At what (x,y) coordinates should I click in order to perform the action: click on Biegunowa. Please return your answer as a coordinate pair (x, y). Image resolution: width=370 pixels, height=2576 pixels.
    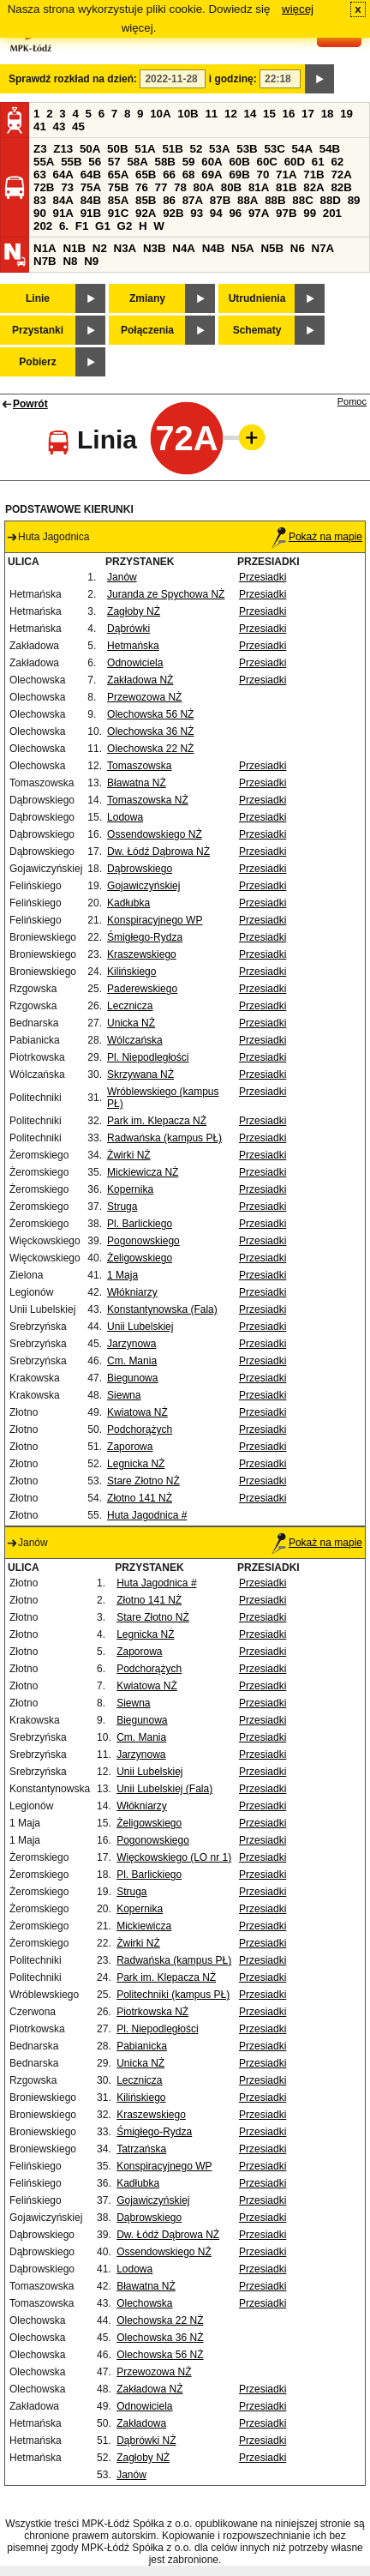
    Looking at the image, I should click on (132, 1378).